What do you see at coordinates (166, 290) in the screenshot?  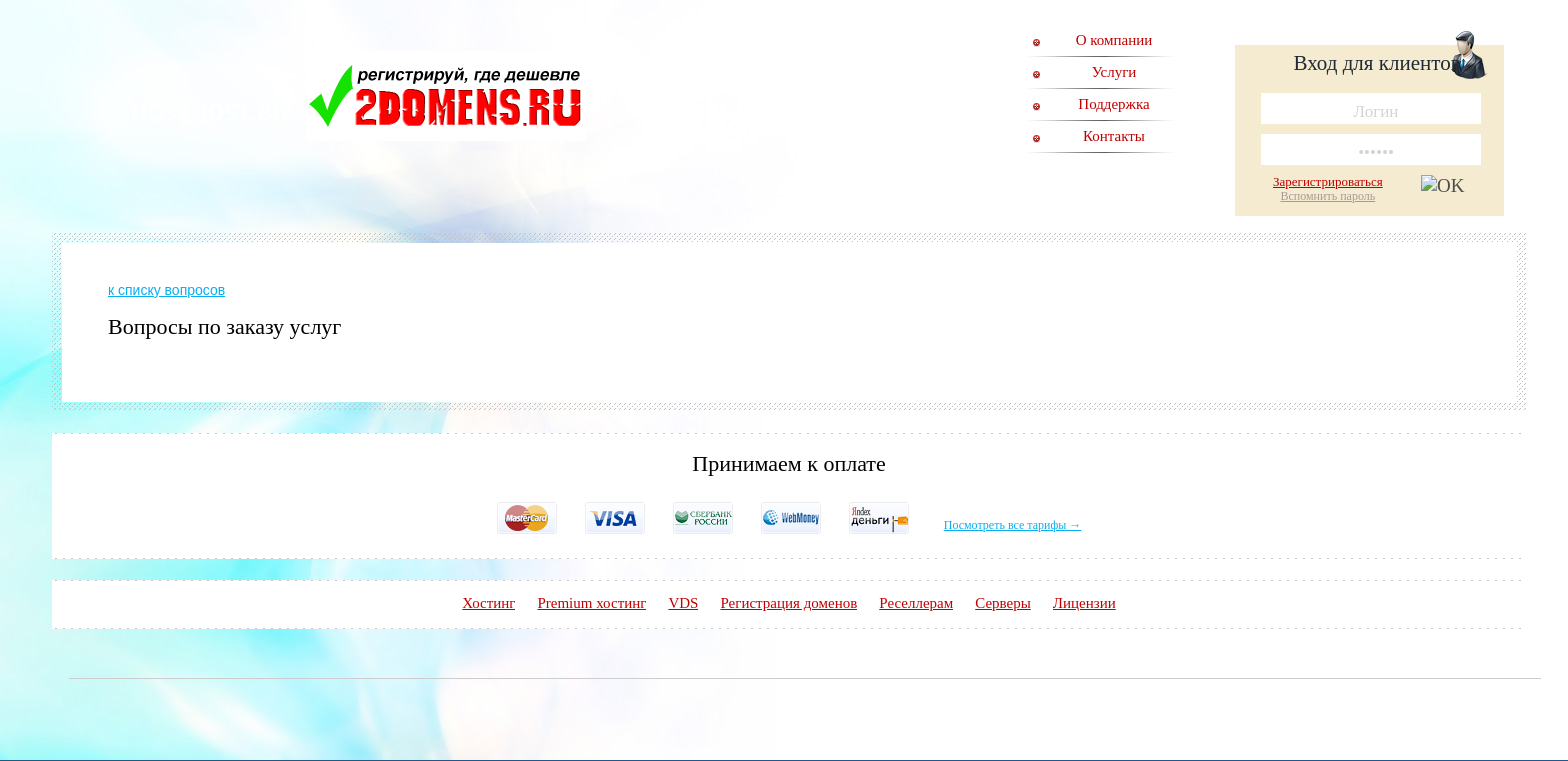 I see `к списку вопросов` at bounding box center [166, 290].